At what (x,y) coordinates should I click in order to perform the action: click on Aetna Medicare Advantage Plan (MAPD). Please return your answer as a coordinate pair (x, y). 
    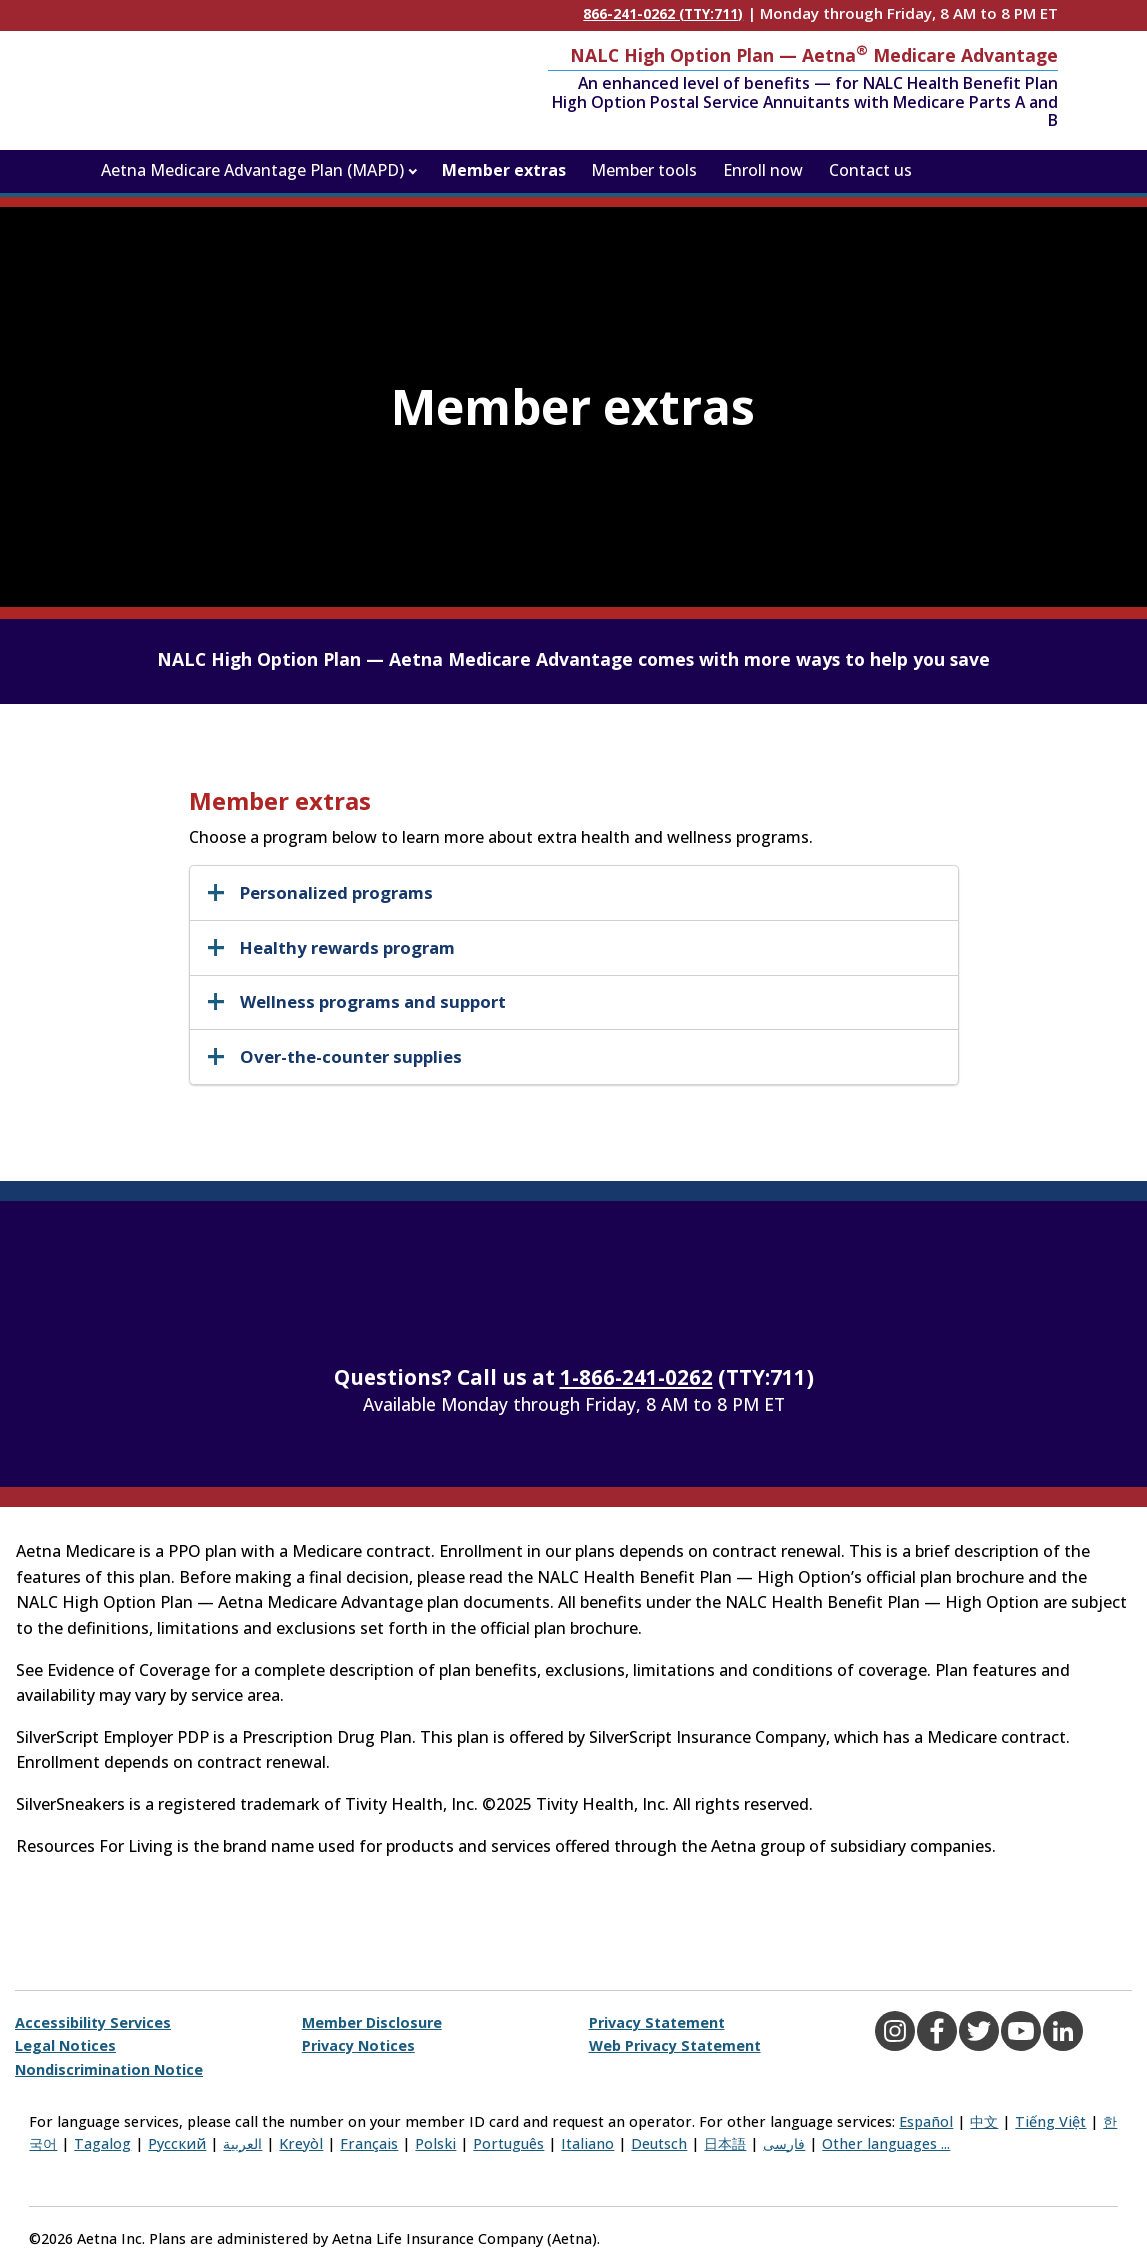
    Looking at the image, I should click on (252, 170).